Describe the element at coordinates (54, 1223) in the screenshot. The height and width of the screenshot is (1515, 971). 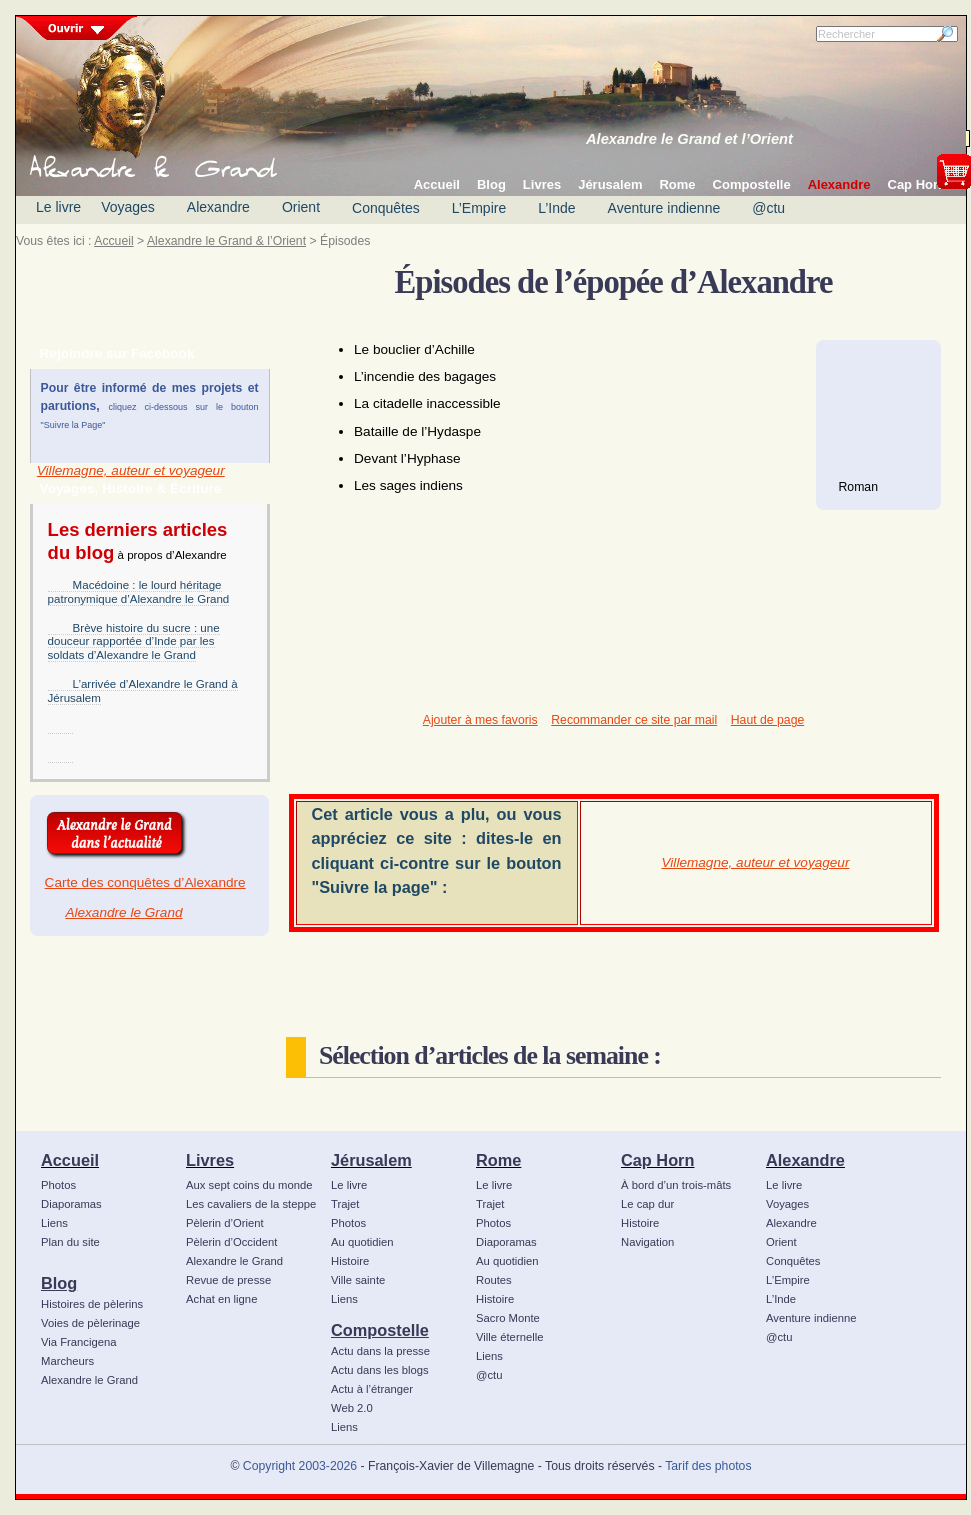
I see `Liens` at that location.